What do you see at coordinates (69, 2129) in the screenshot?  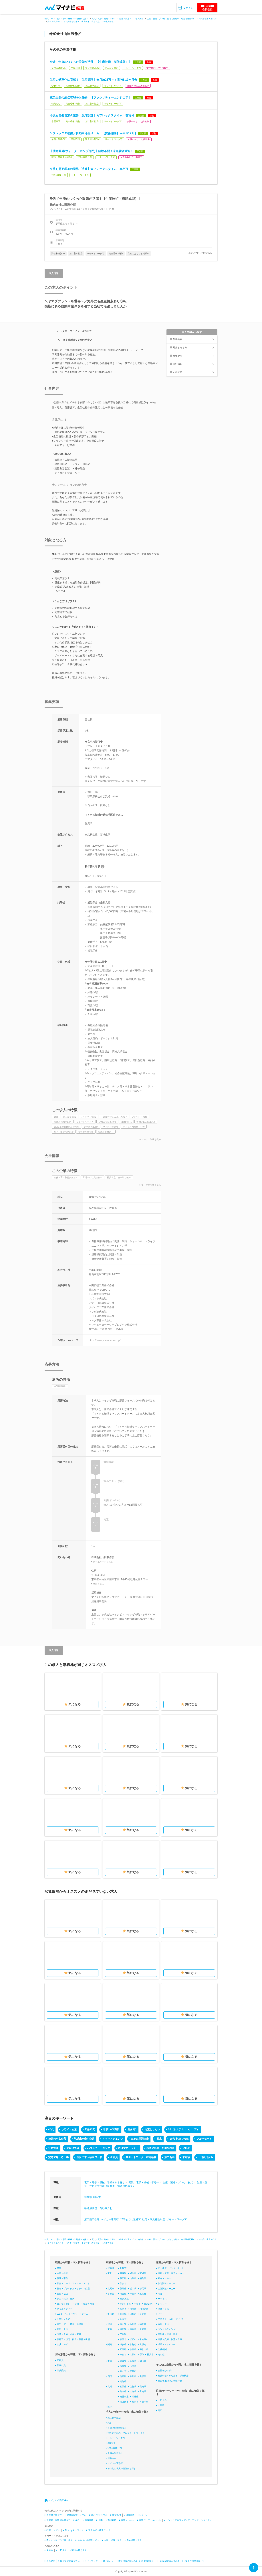 I see `ホワイト企業` at bounding box center [69, 2129].